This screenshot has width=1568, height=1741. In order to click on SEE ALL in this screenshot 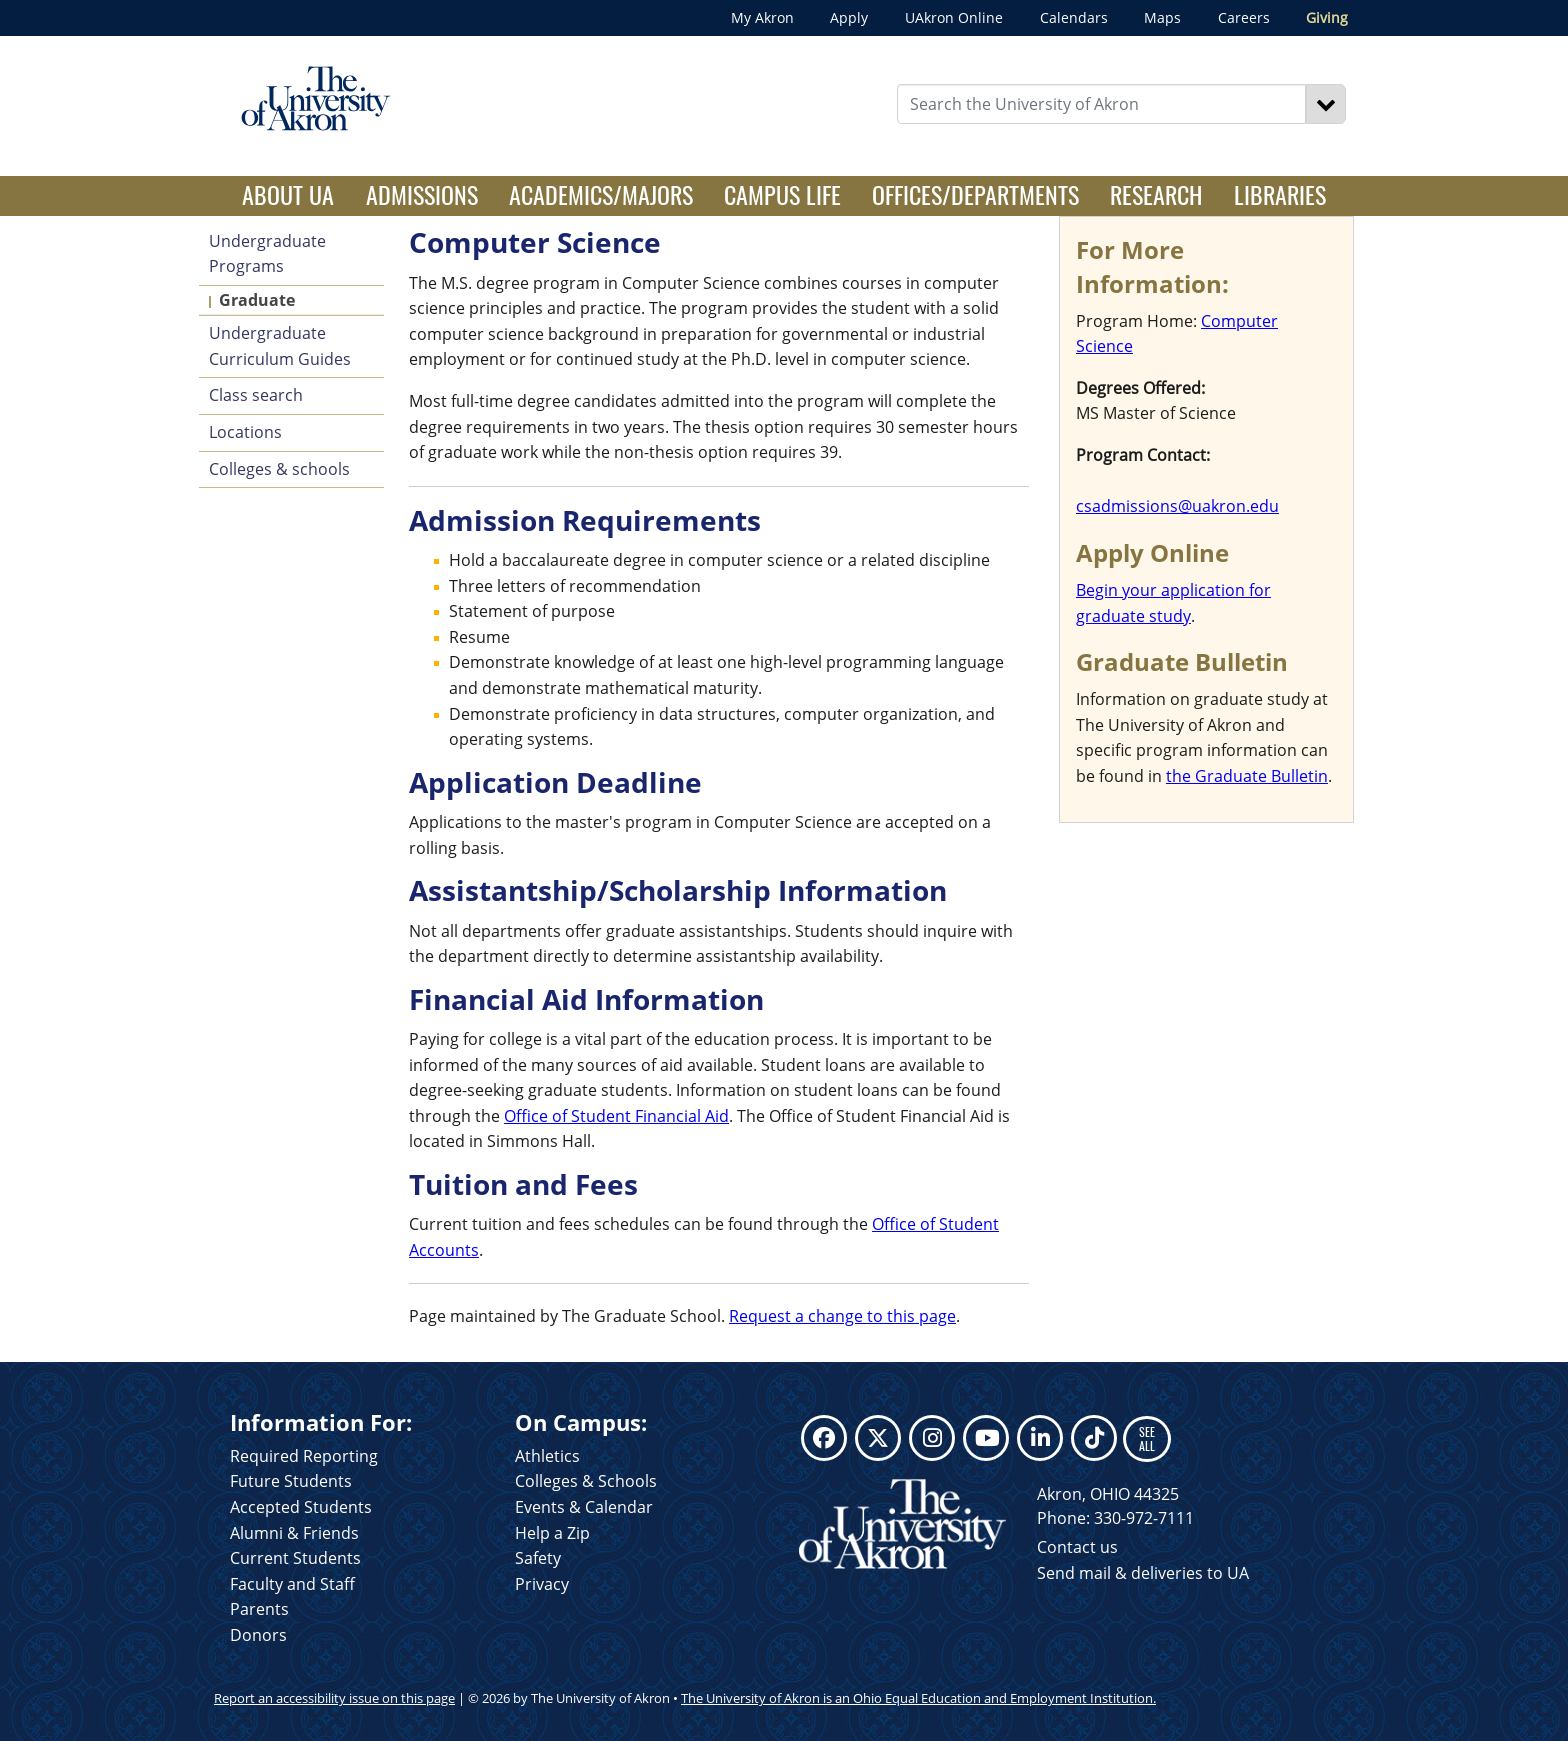, I will do `click(1147, 1438)`.